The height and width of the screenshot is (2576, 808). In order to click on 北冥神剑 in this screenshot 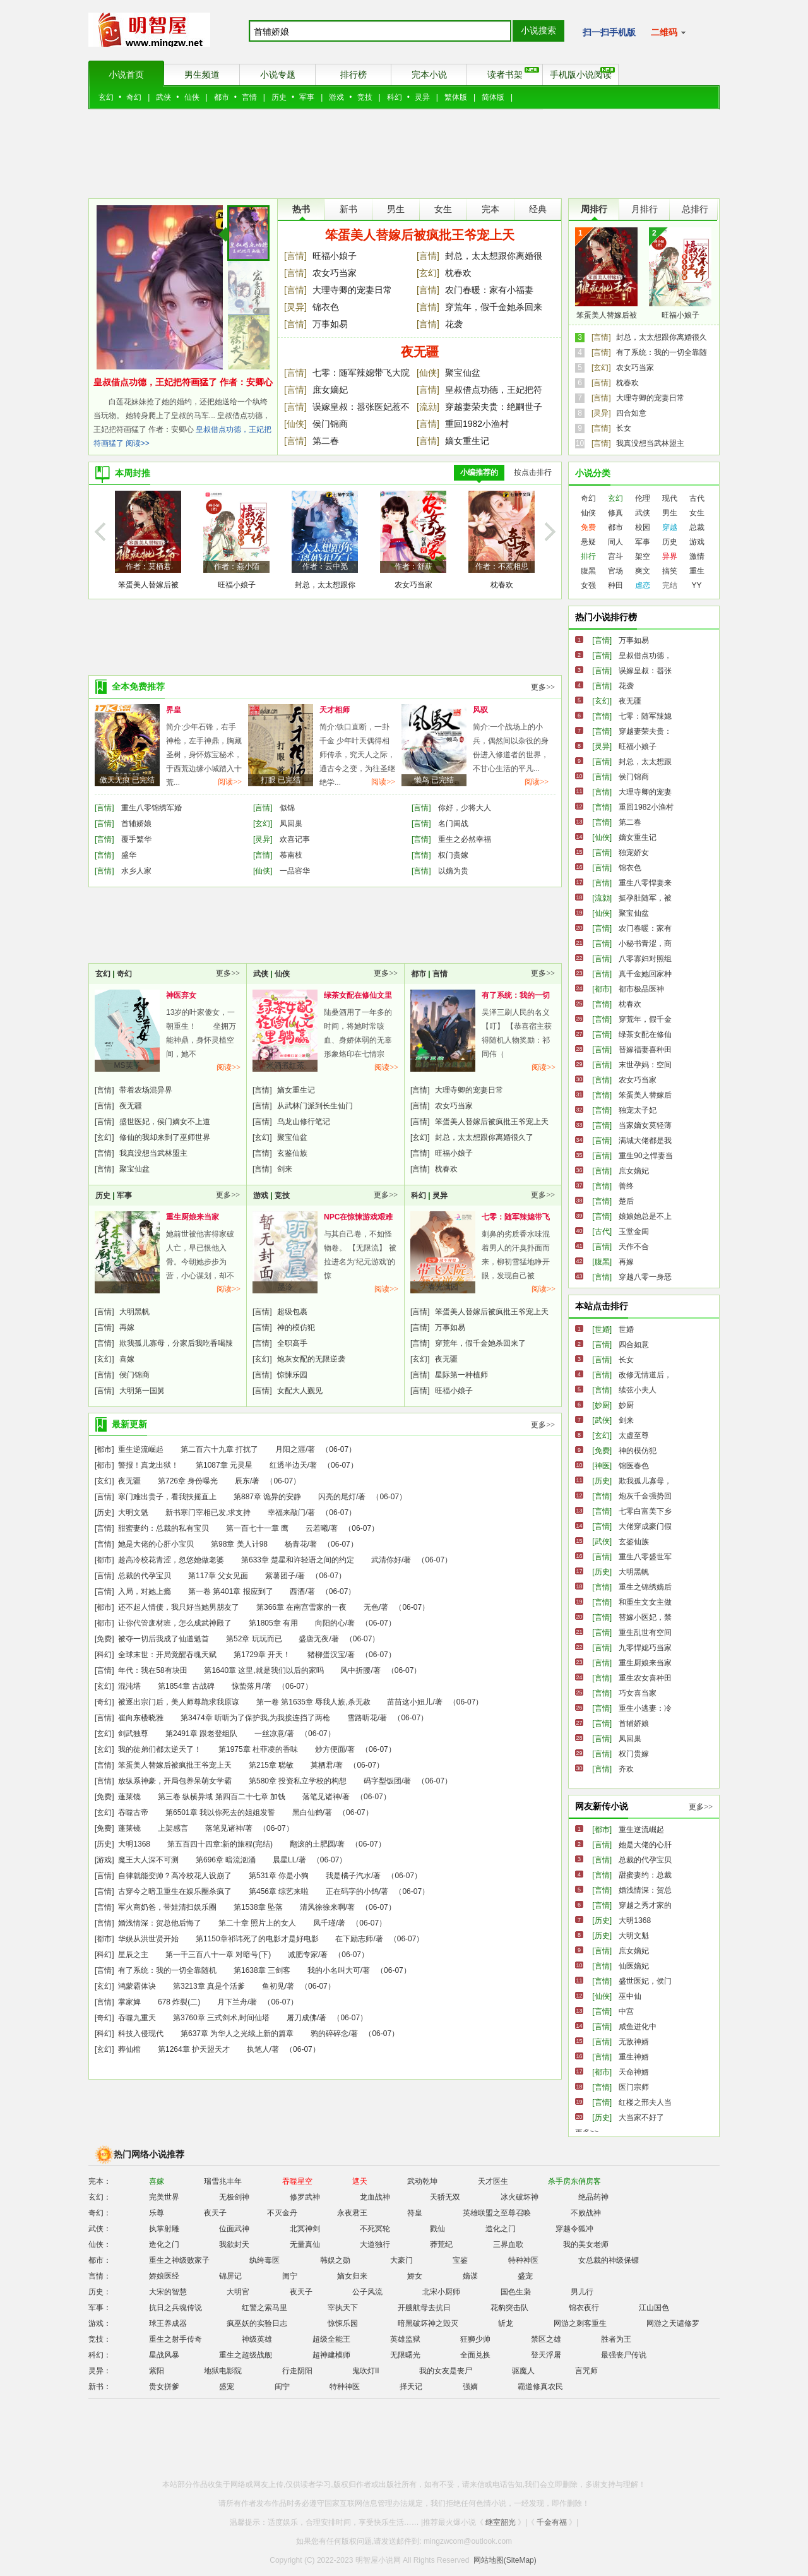, I will do `click(305, 2228)`.